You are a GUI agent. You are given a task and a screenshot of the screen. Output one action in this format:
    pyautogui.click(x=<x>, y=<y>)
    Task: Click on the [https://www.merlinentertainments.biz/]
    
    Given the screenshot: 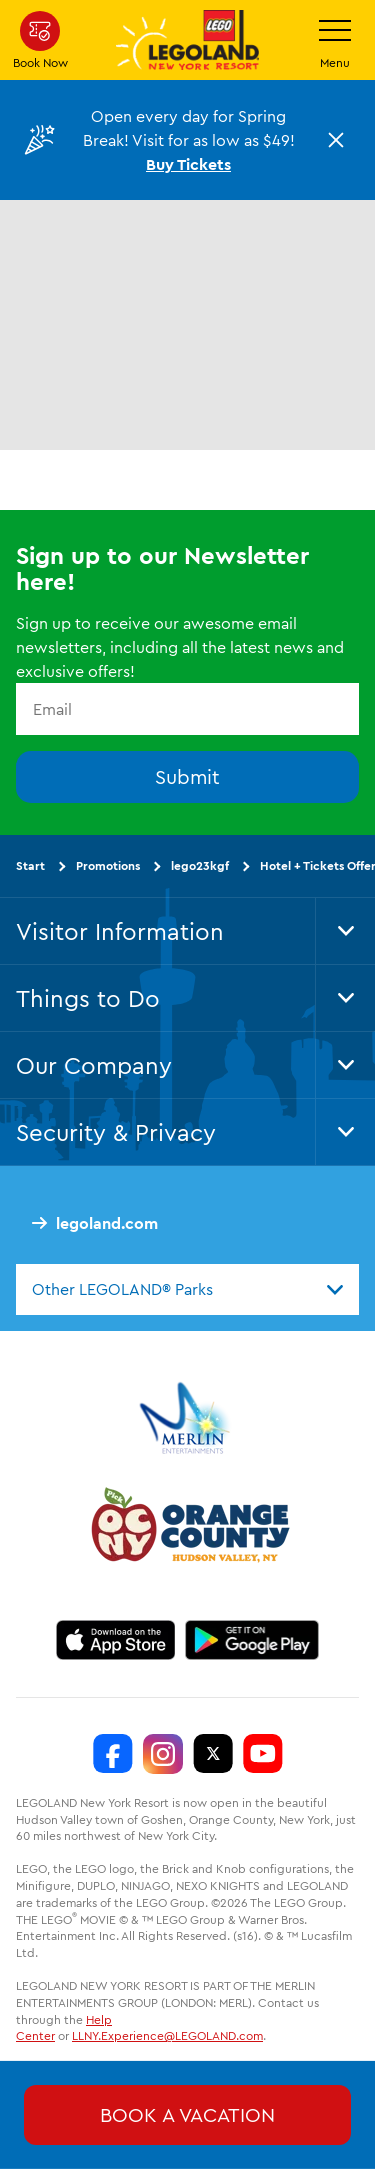 What is the action you would take?
    pyautogui.click(x=187, y=1418)
    